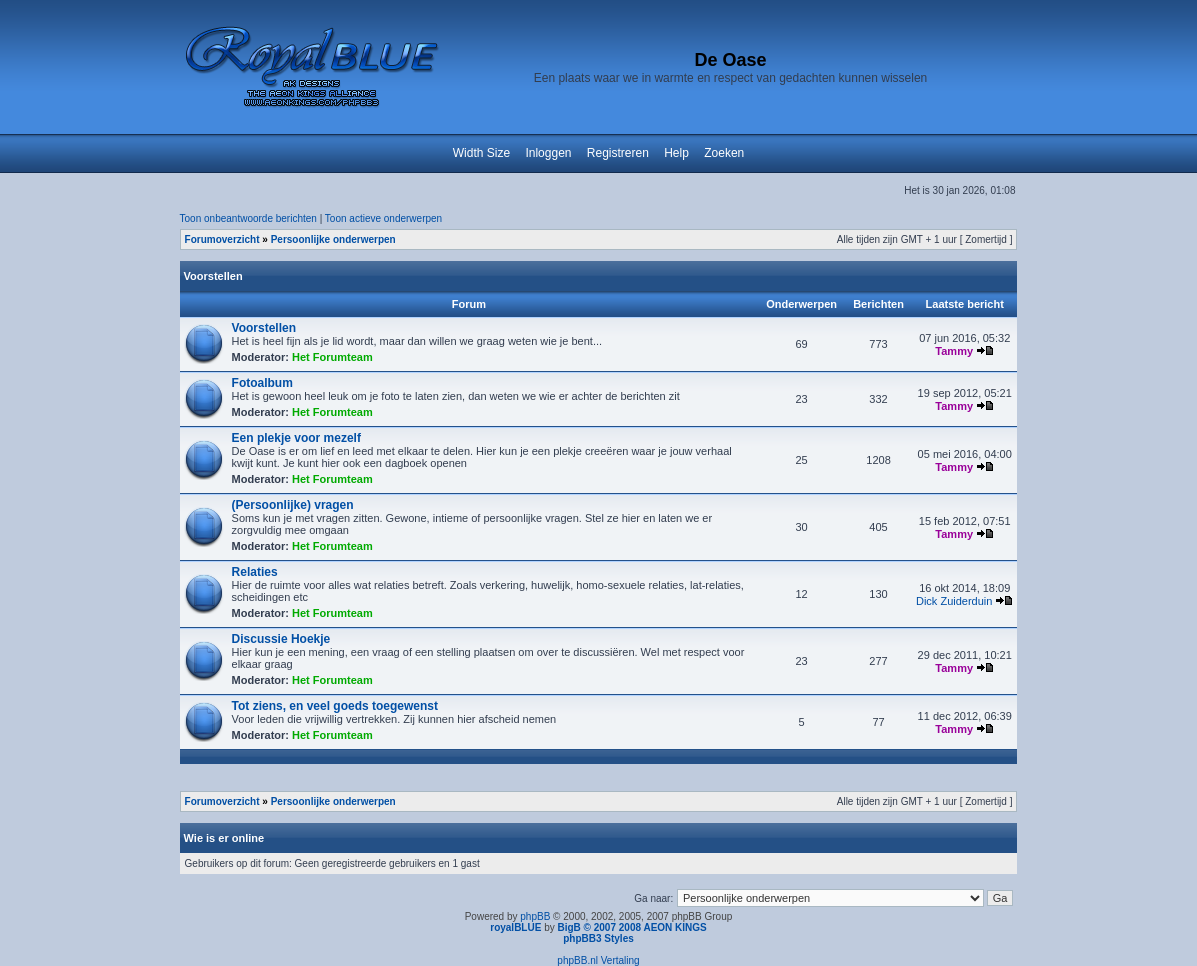  Describe the element at coordinates (618, 153) in the screenshot. I see `Registreren` at that location.